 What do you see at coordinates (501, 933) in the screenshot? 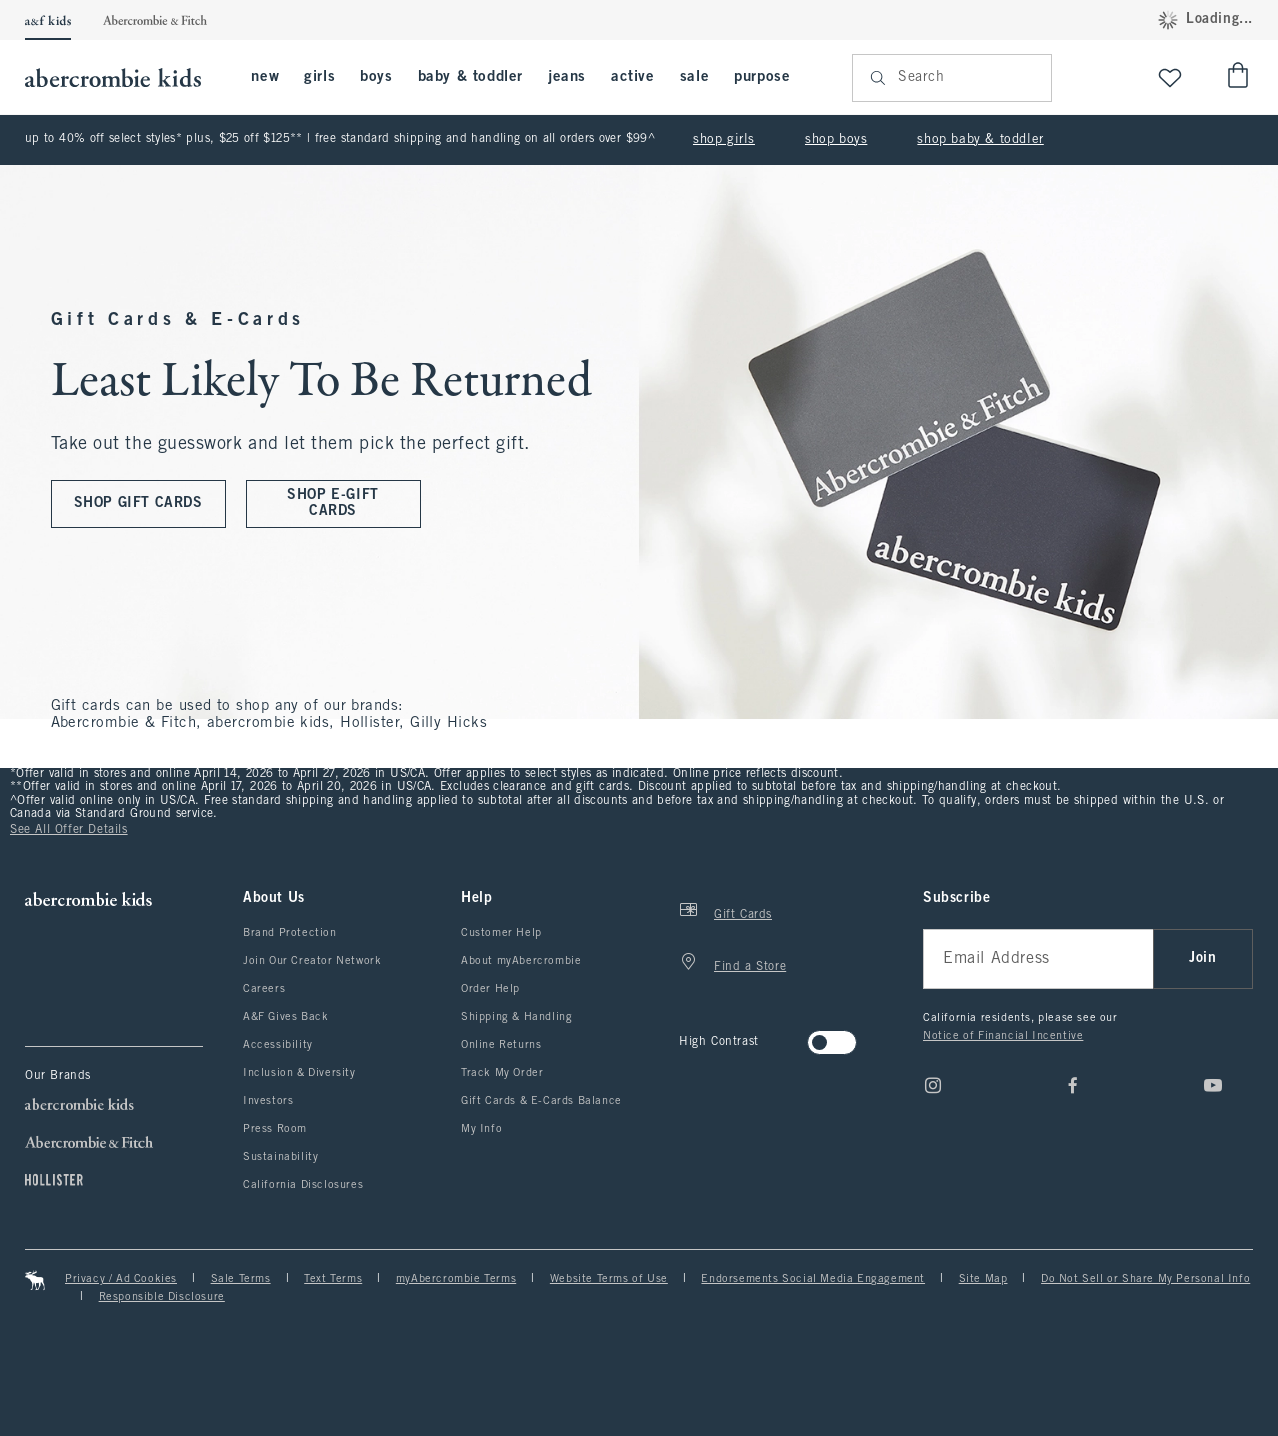
I see `Customer Help` at bounding box center [501, 933].